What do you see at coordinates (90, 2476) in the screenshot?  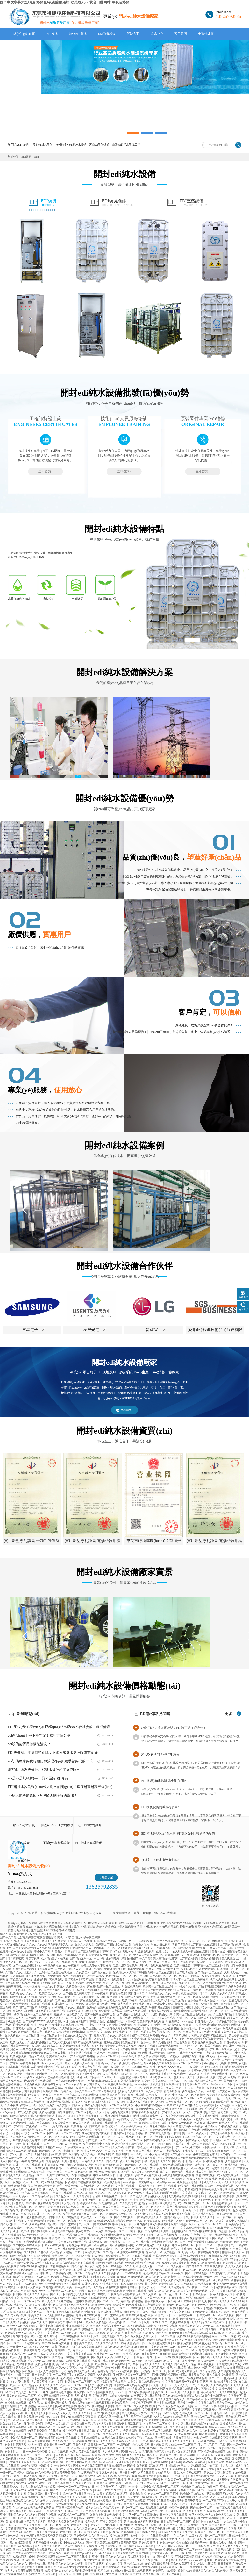 I see `国产黄色在线观看` at bounding box center [90, 2476].